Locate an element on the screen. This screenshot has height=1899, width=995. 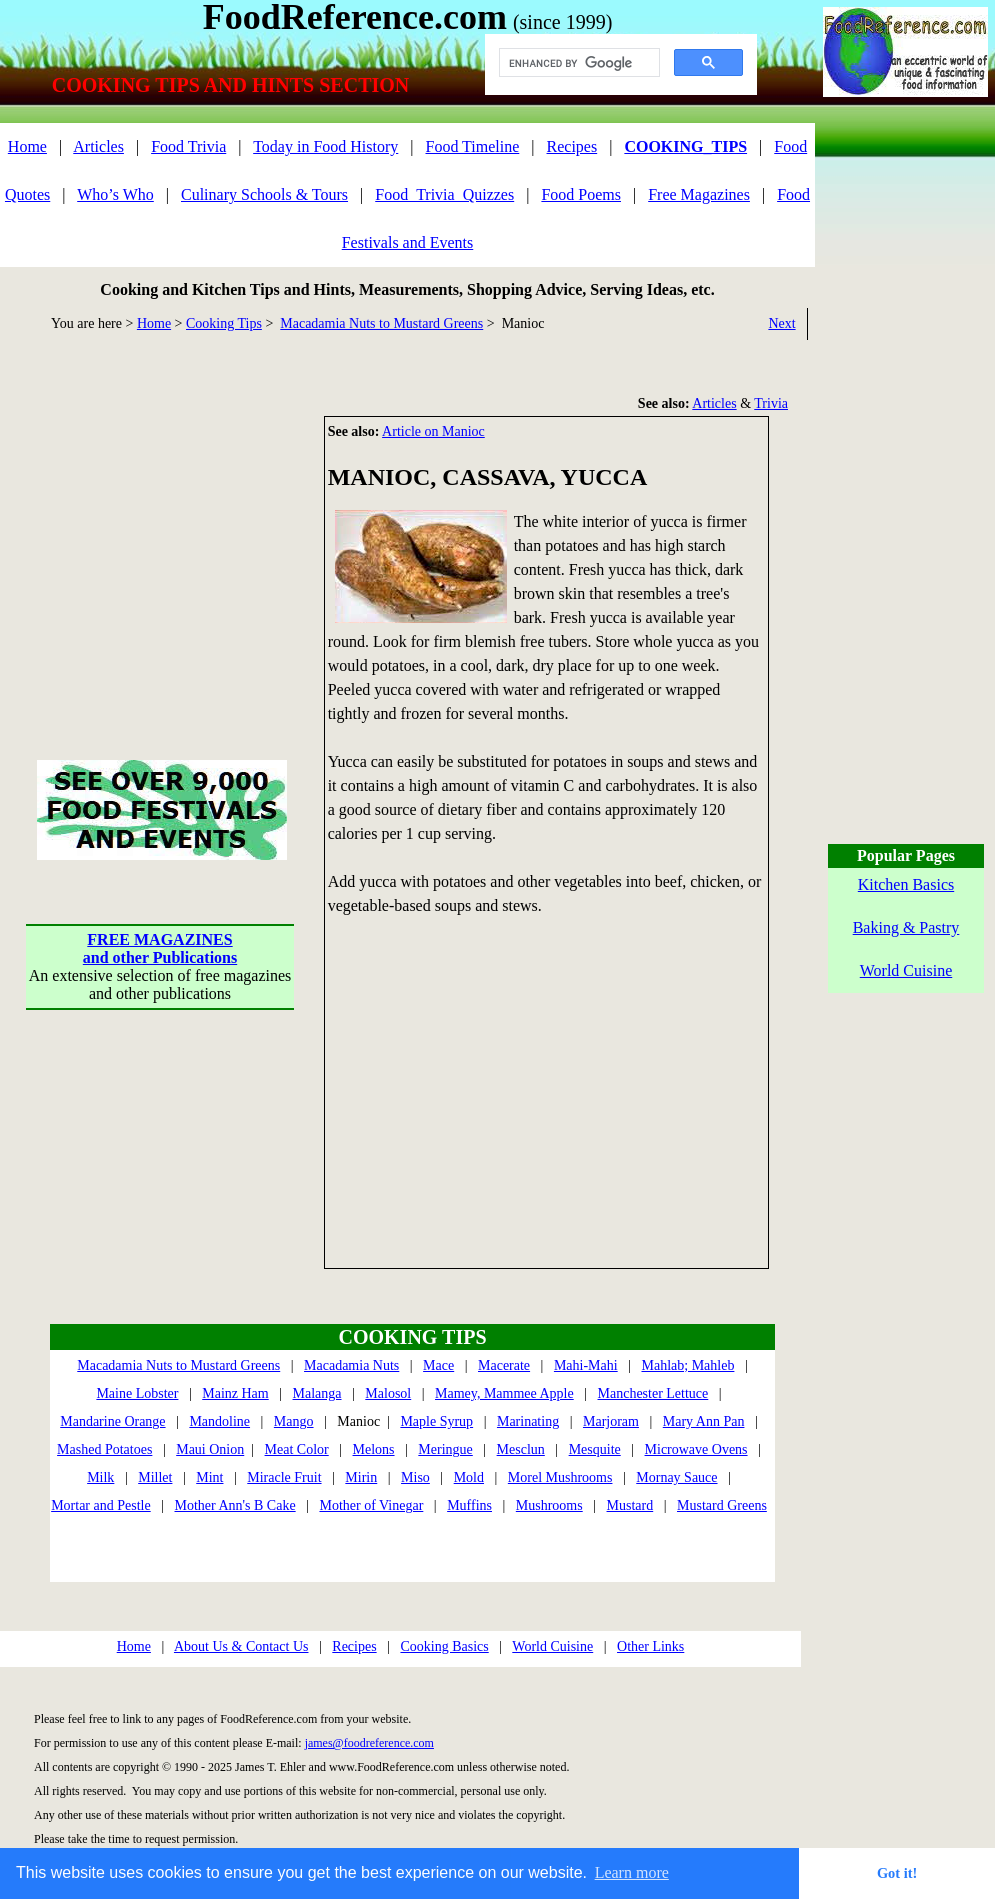
Mesclun is located at coordinates (521, 1449).